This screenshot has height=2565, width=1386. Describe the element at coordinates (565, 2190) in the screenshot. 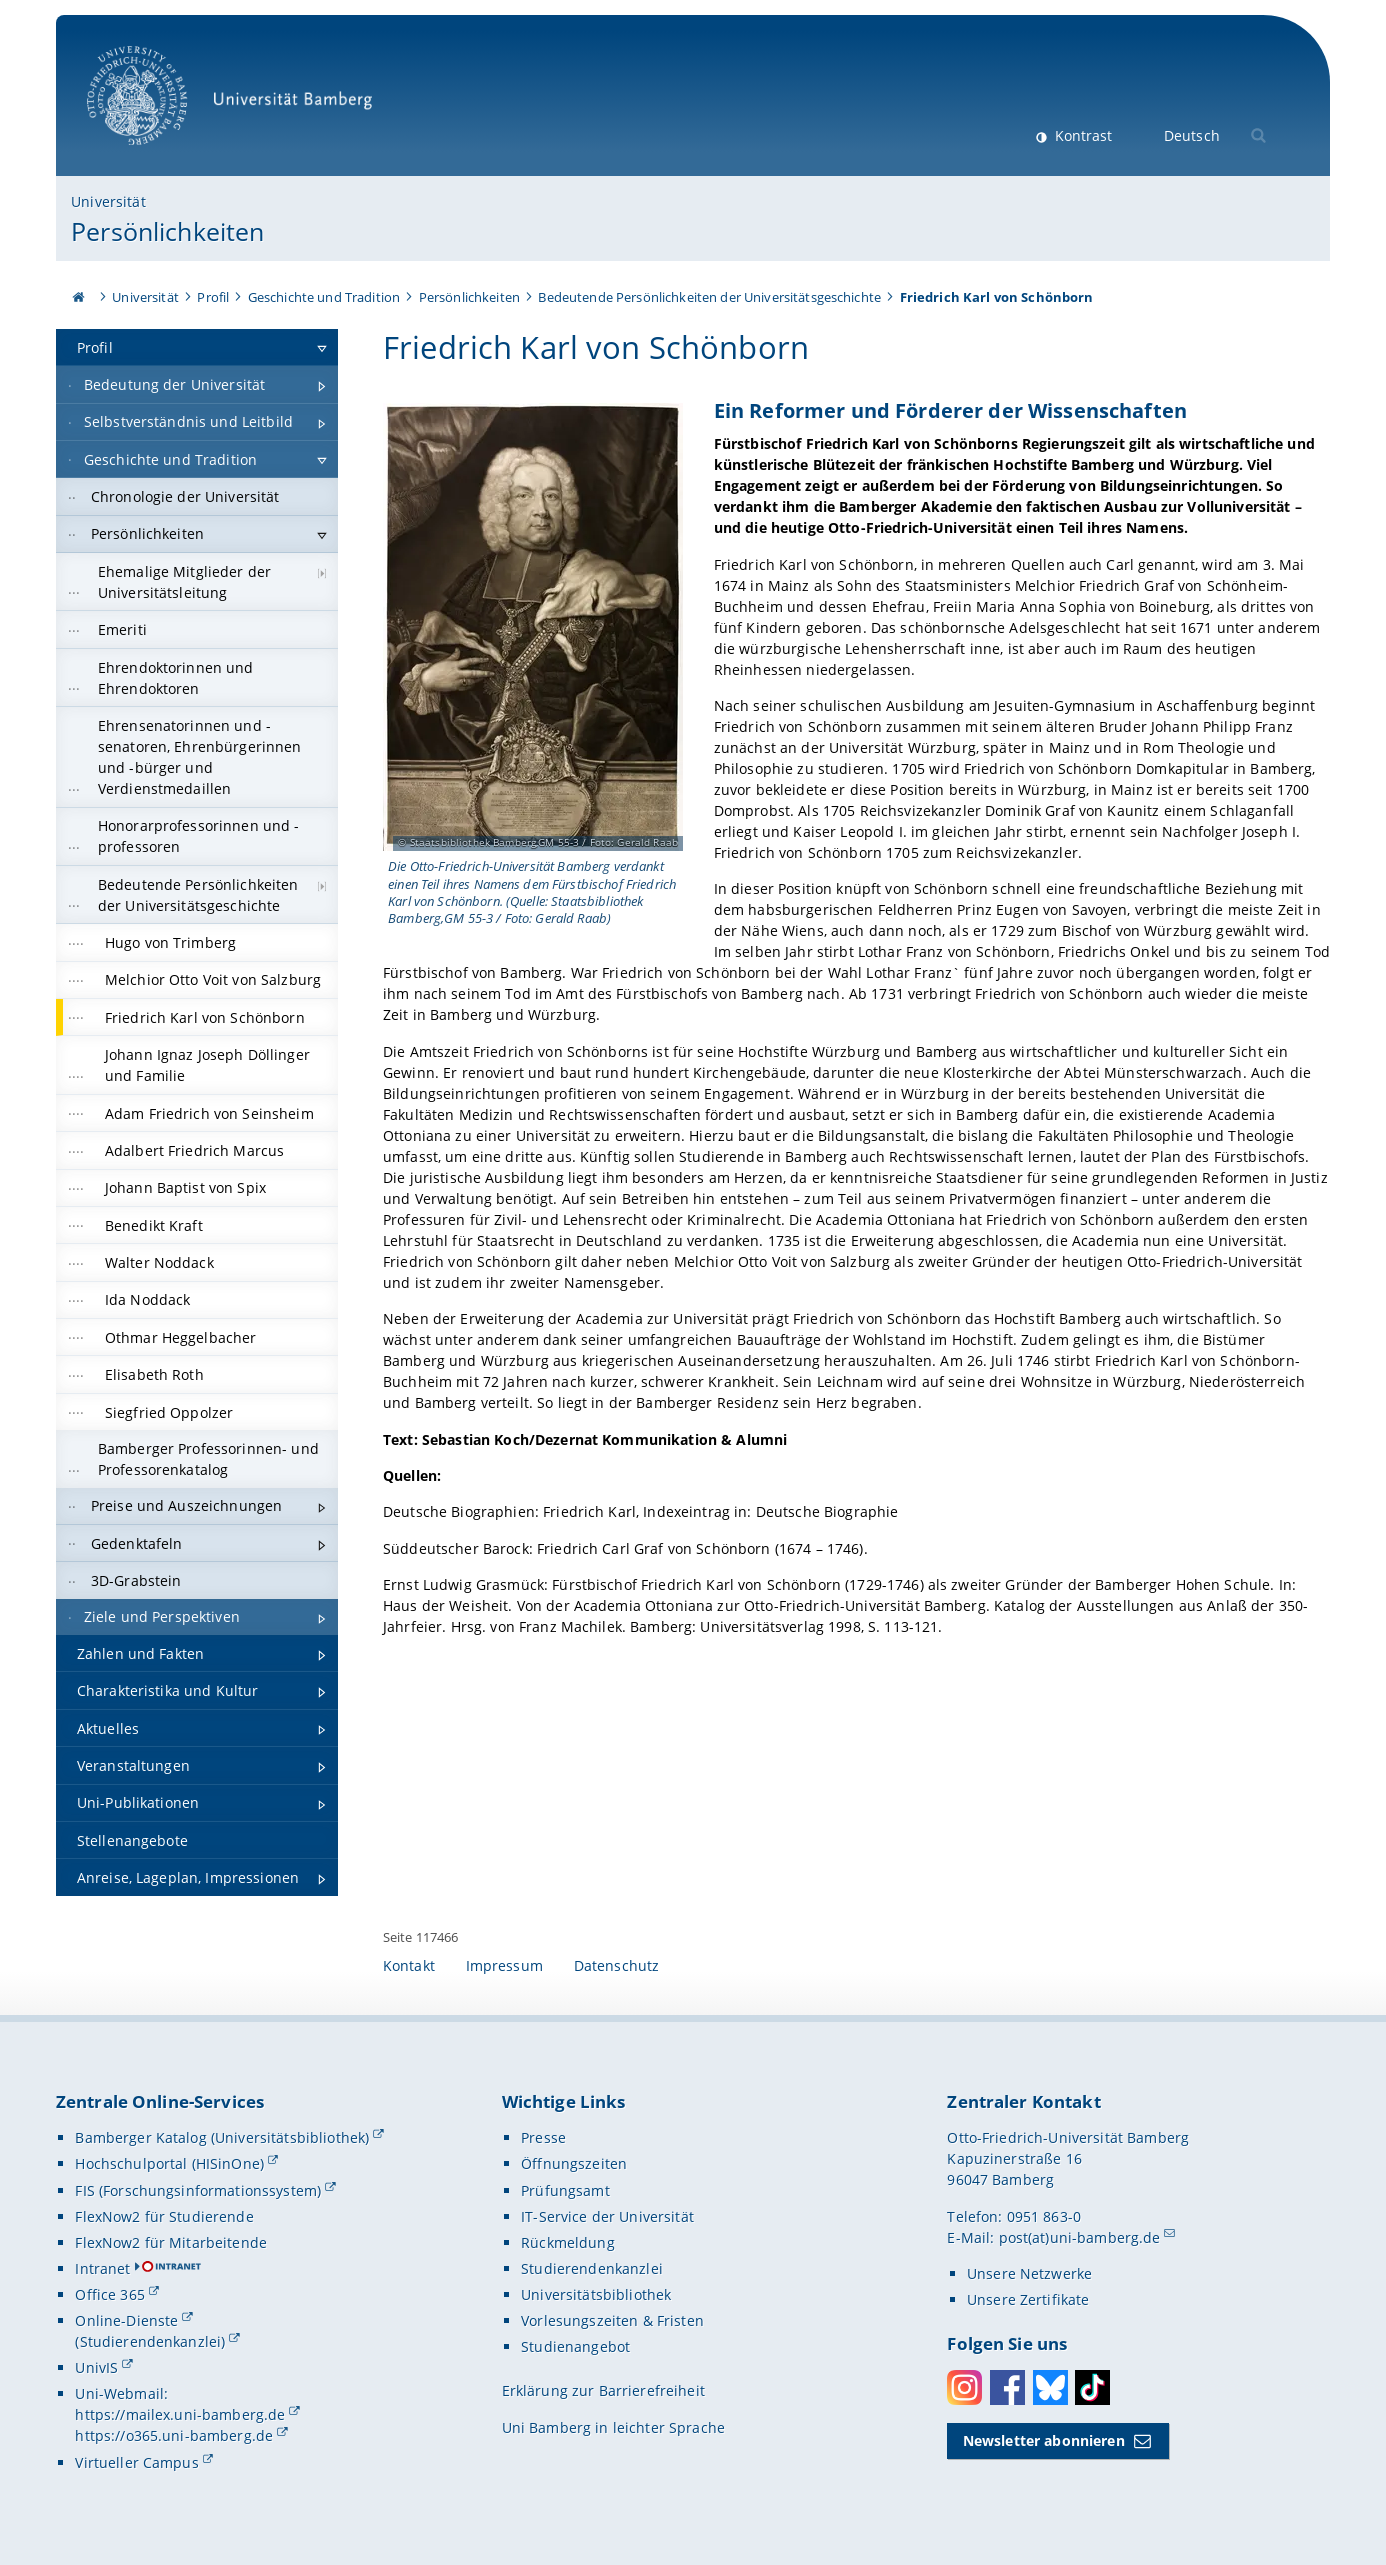

I see `Prüfungsamt` at that location.